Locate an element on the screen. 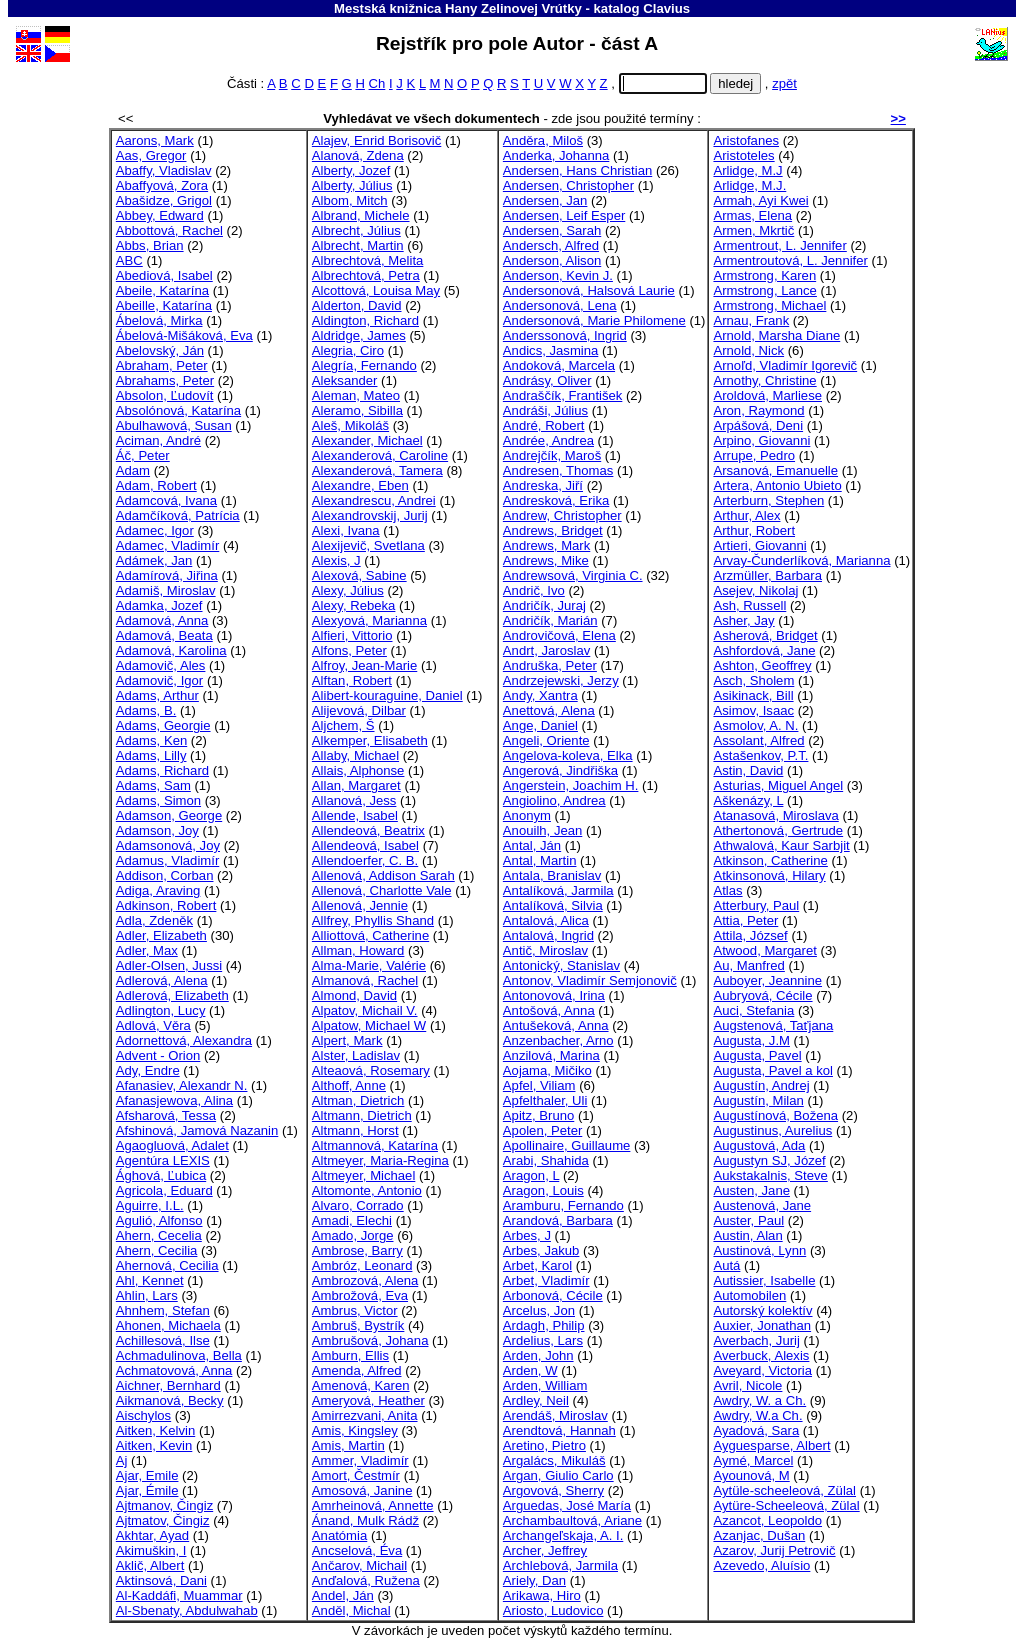  Ághová, Ľubica is located at coordinates (161, 1175).